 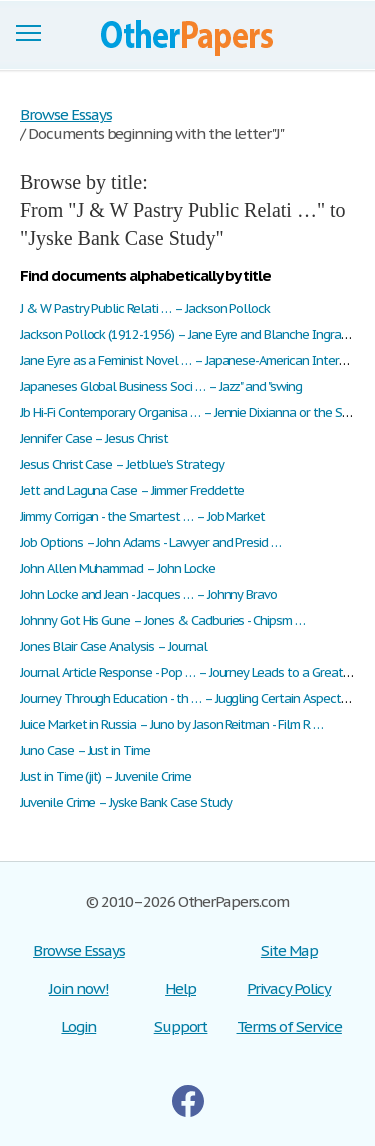 I want to click on Privacy Policy, so click(x=288, y=988).